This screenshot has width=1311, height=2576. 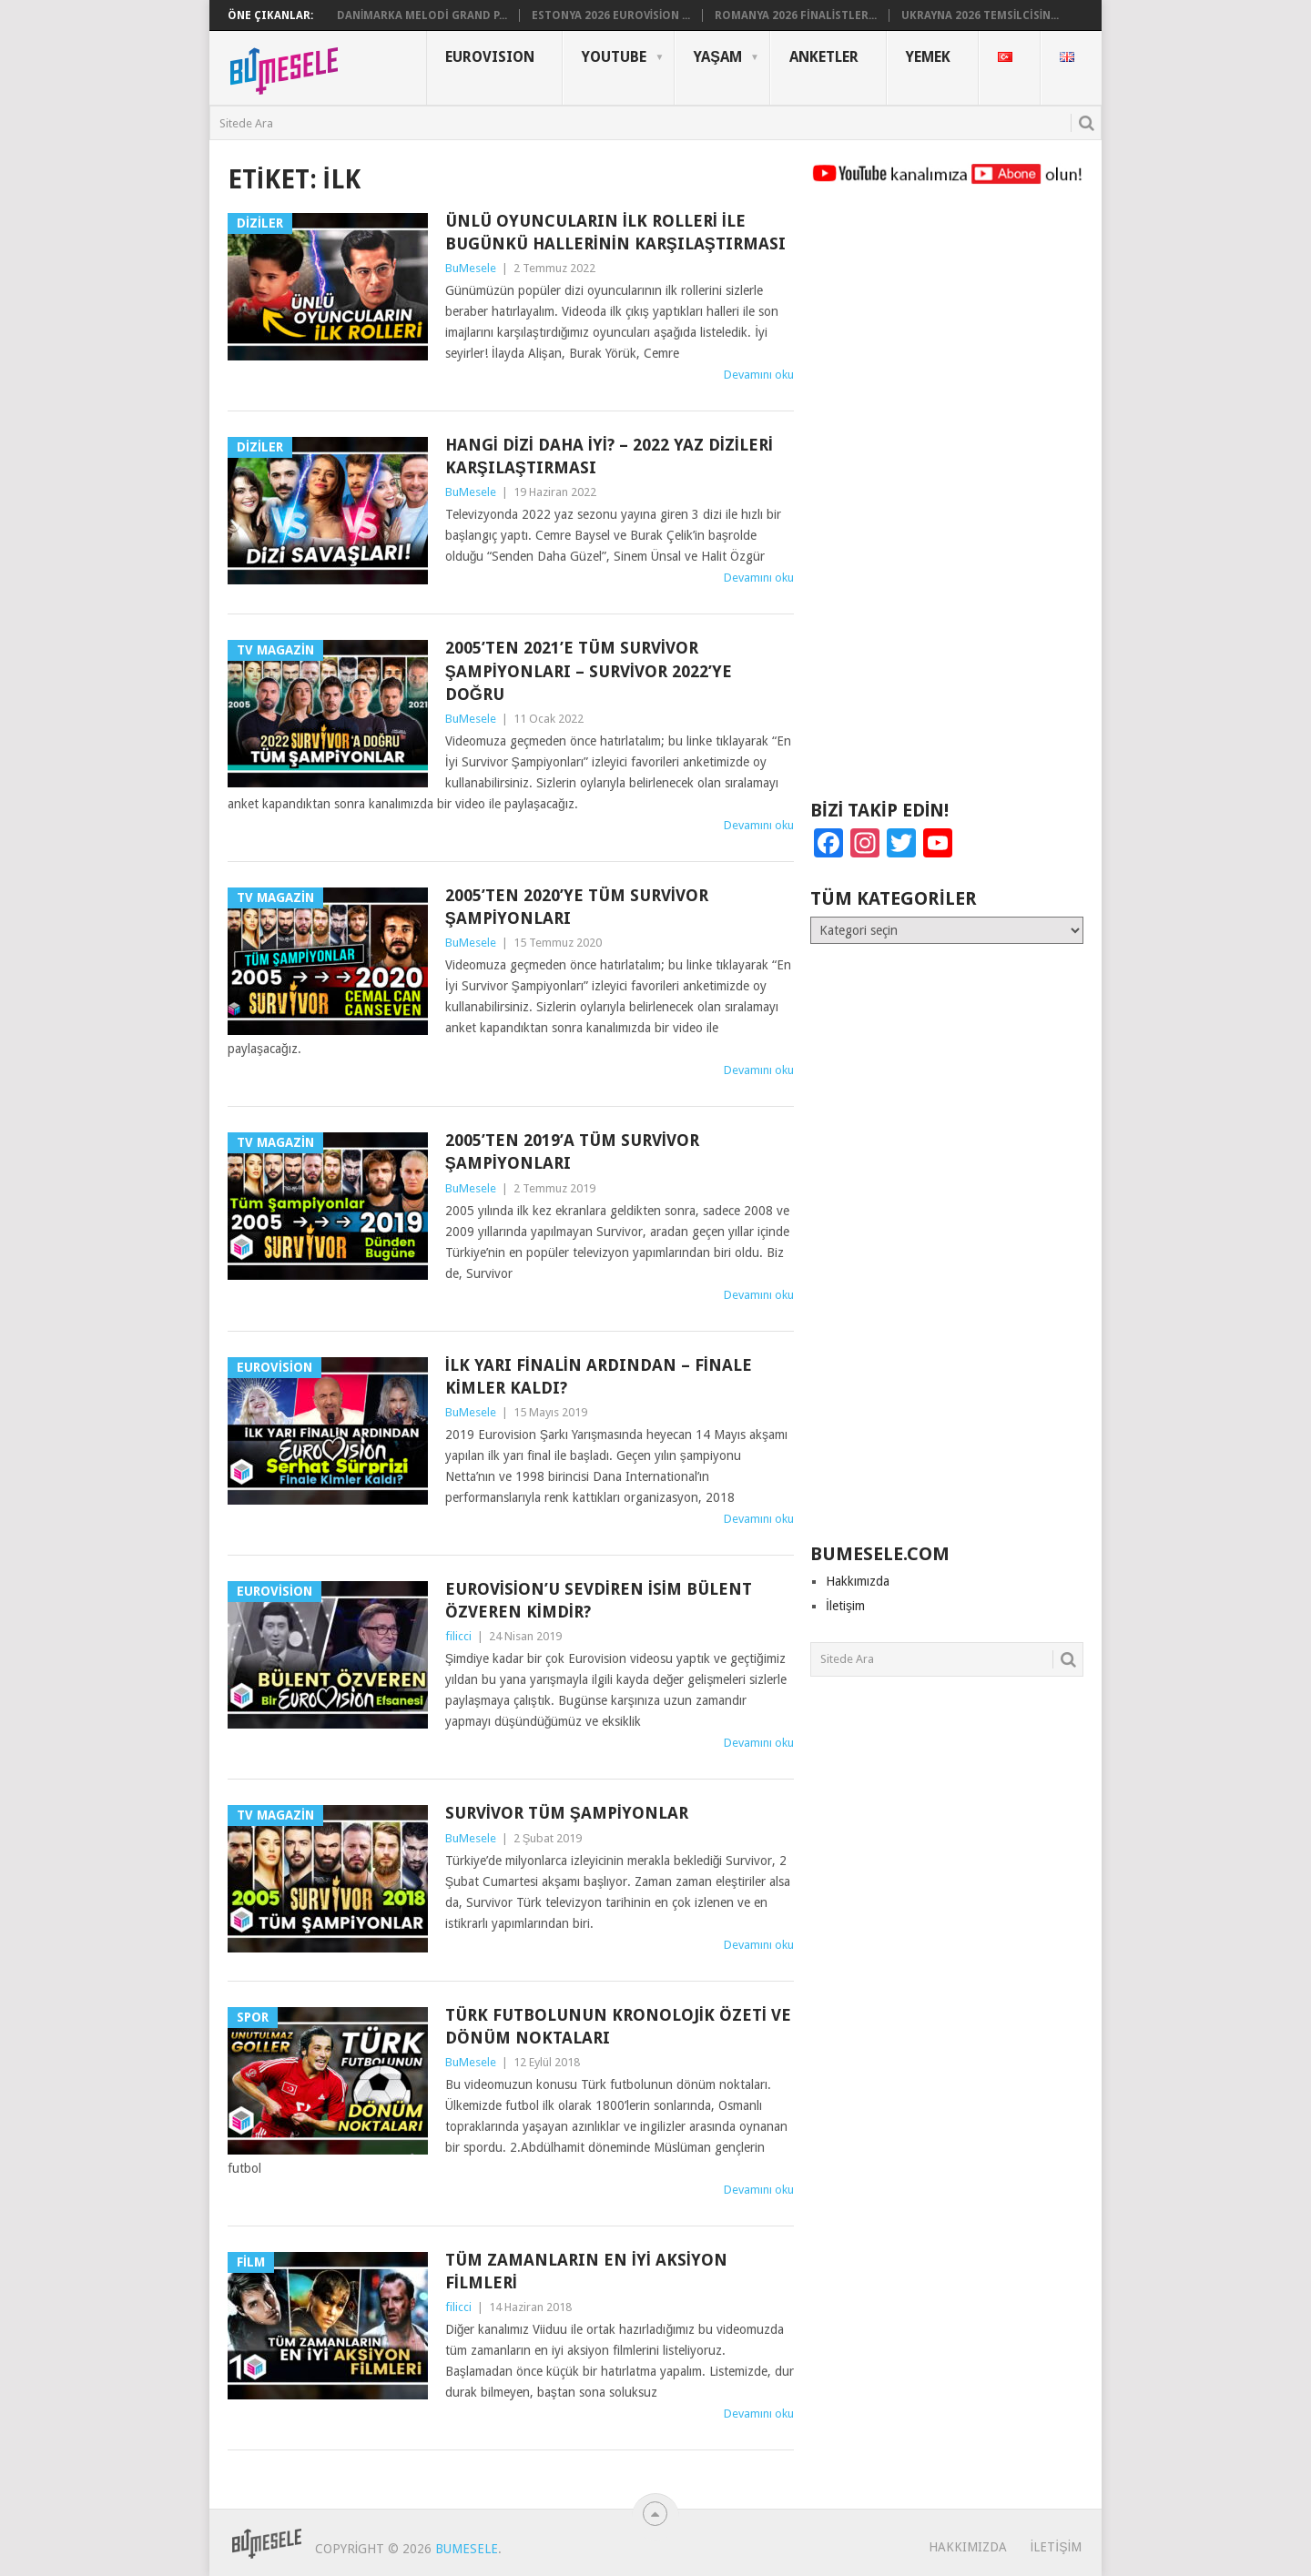 I want to click on İletişim, so click(x=845, y=1605).